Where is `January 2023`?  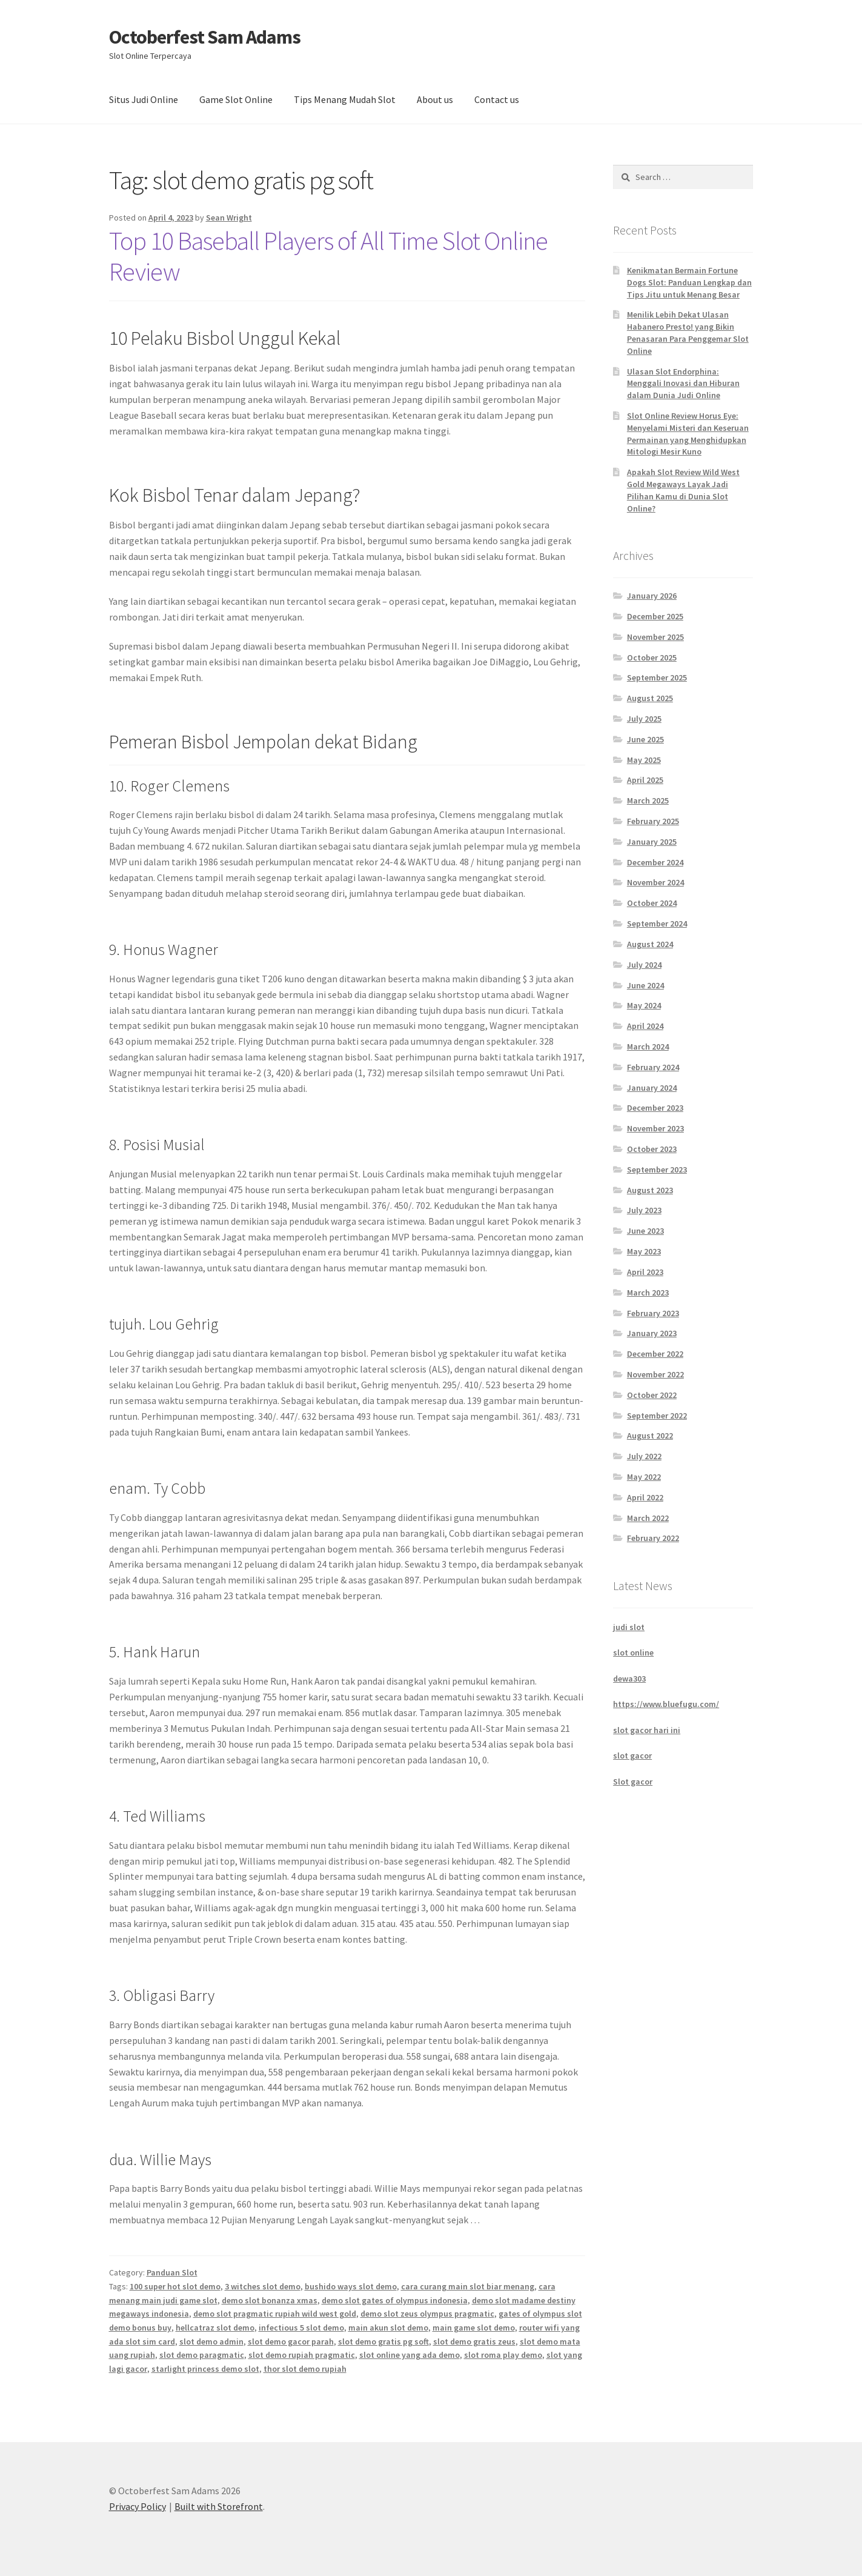
January 2023 is located at coordinates (652, 1333).